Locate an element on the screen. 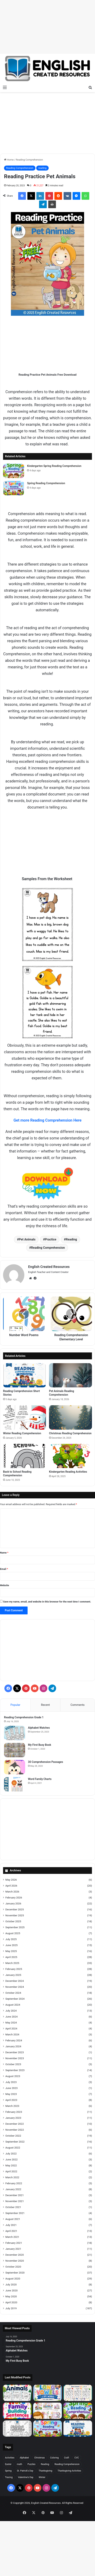 This screenshot has width=95, height=2576. [Sorting Animals] is located at coordinates (17, 2393).